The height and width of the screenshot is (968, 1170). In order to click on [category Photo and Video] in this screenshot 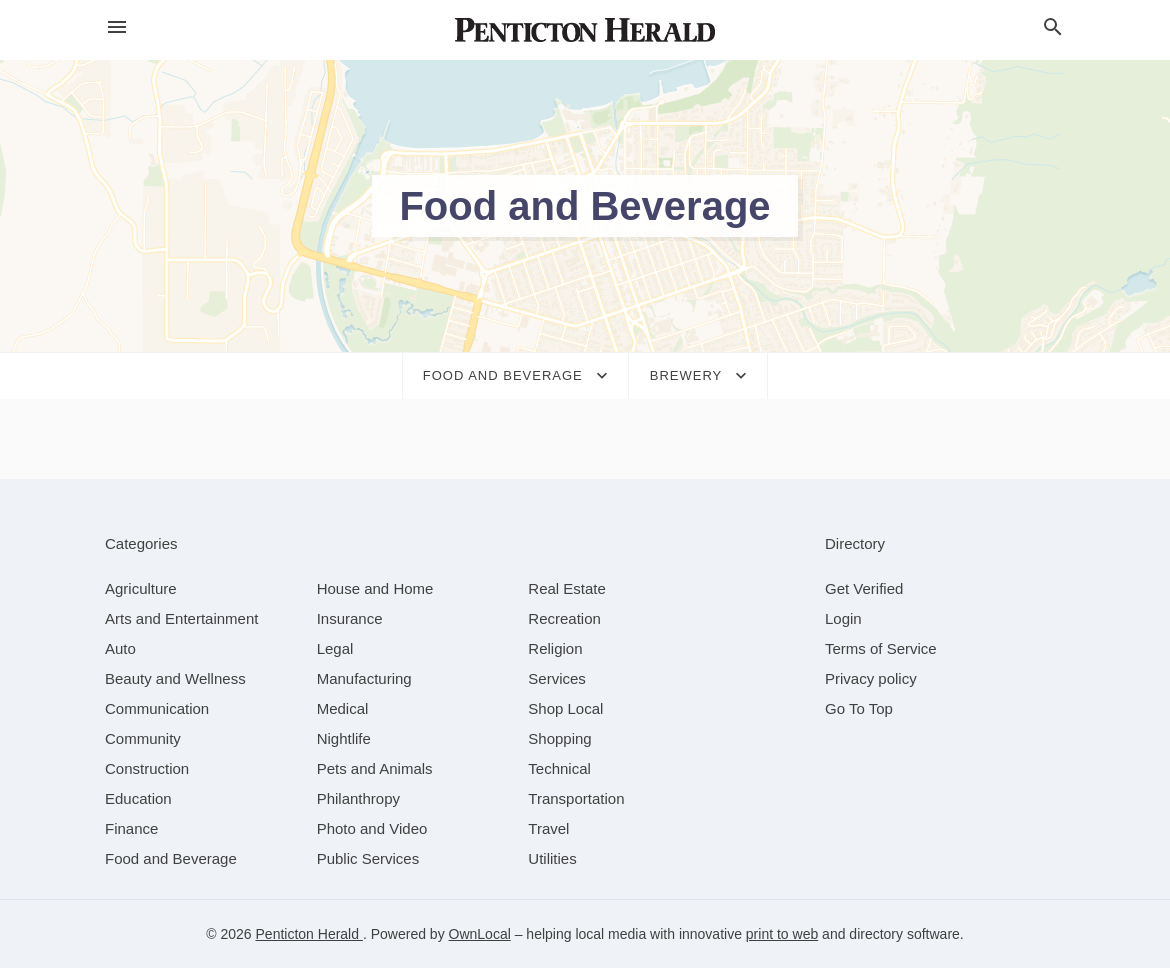, I will do `click(372, 828)`.